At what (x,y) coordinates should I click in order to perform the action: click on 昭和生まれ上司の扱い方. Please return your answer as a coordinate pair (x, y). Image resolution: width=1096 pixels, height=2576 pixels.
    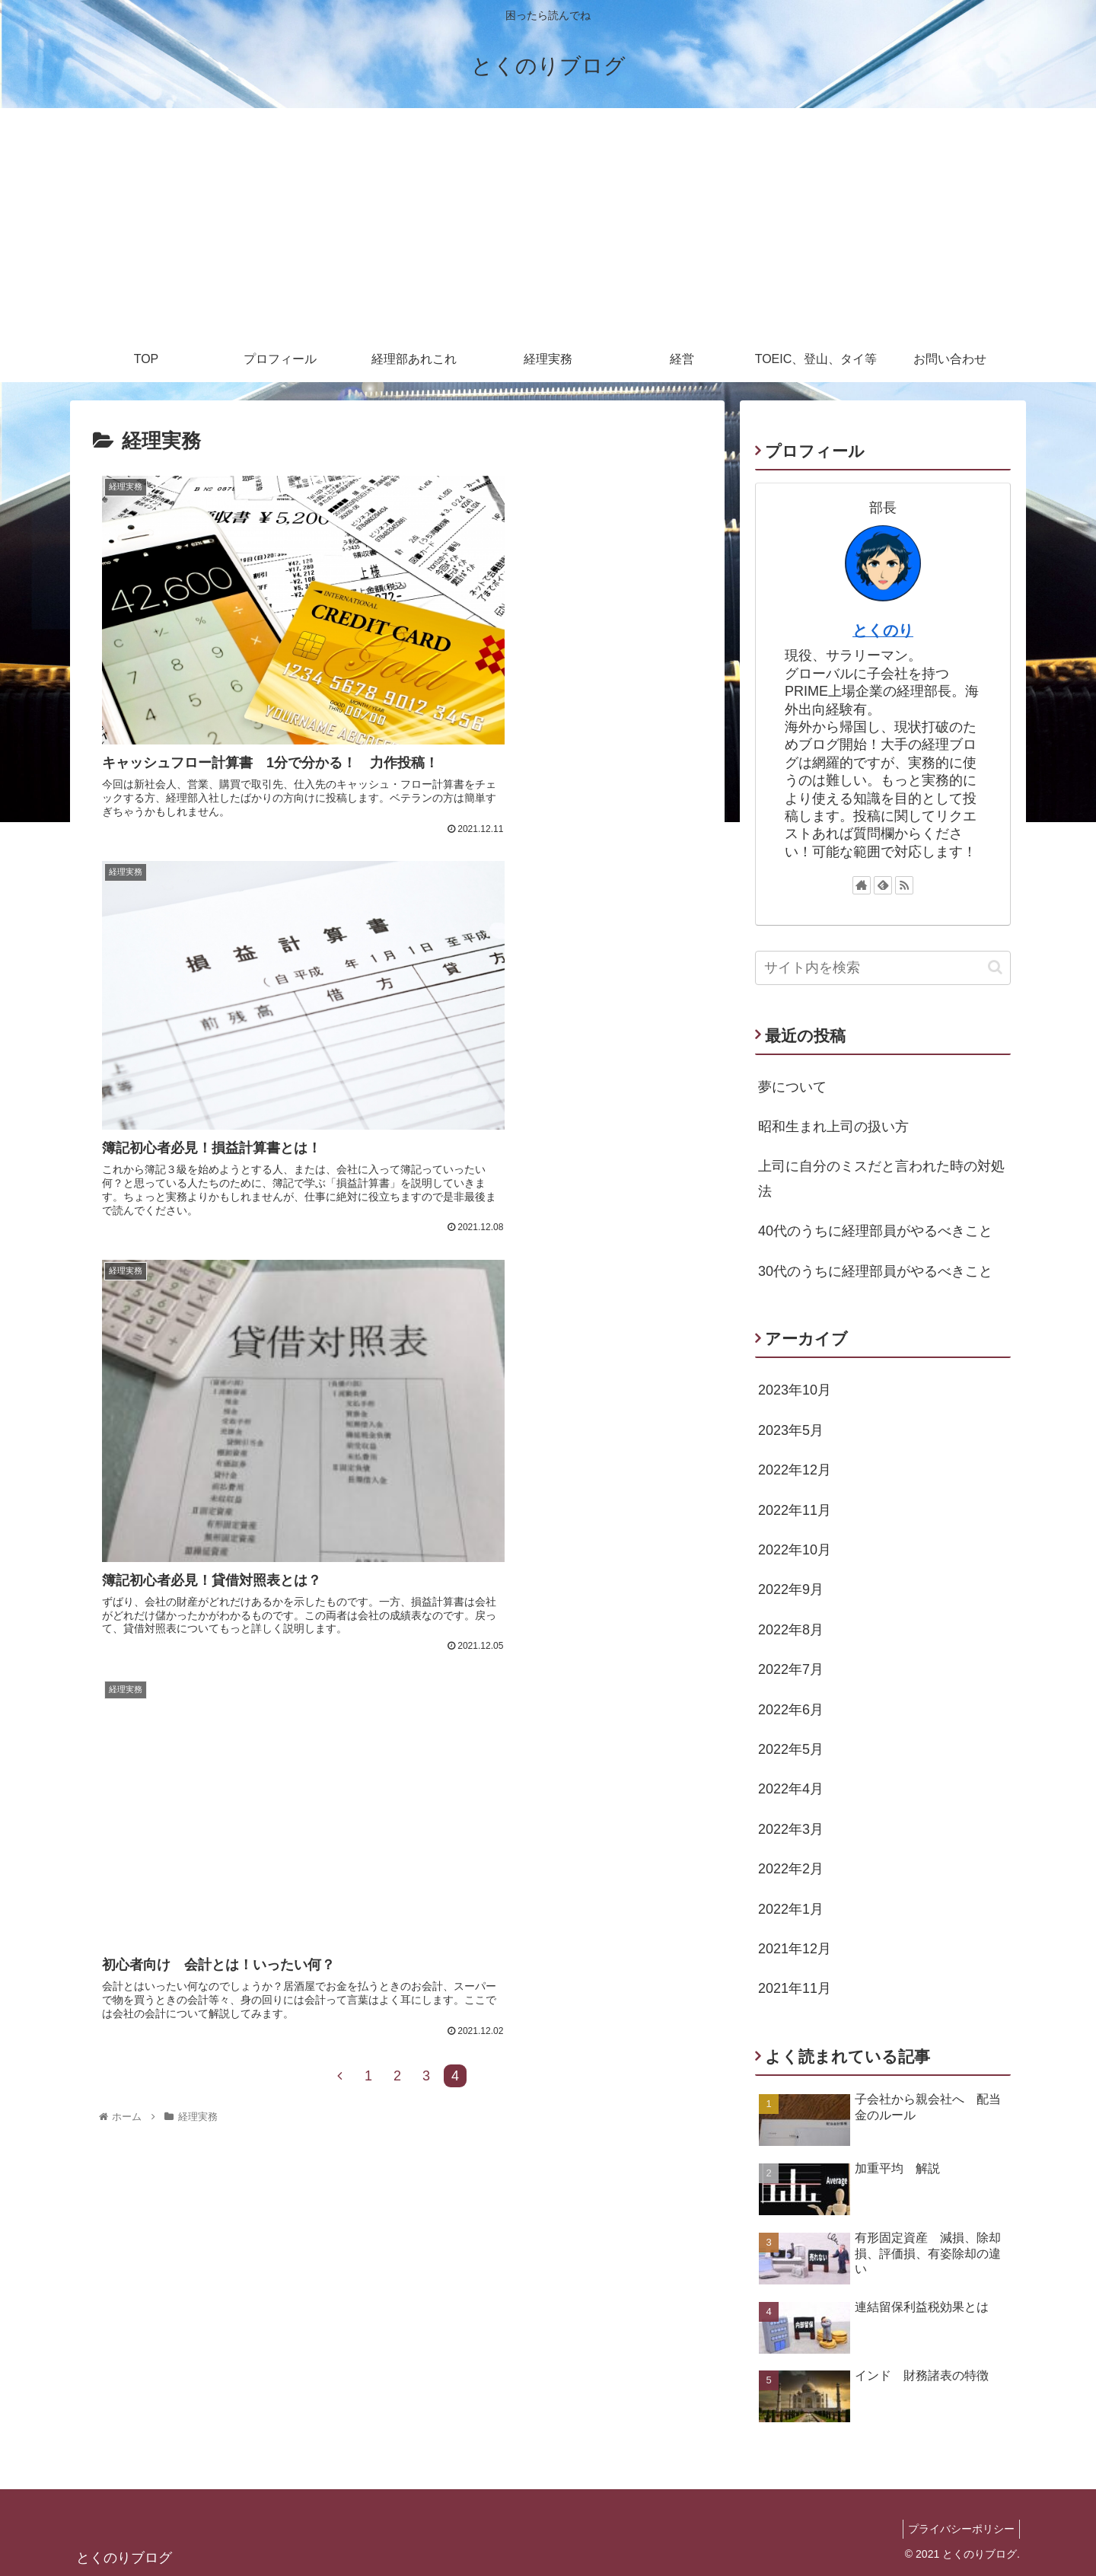
    Looking at the image, I should click on (833, 1126).